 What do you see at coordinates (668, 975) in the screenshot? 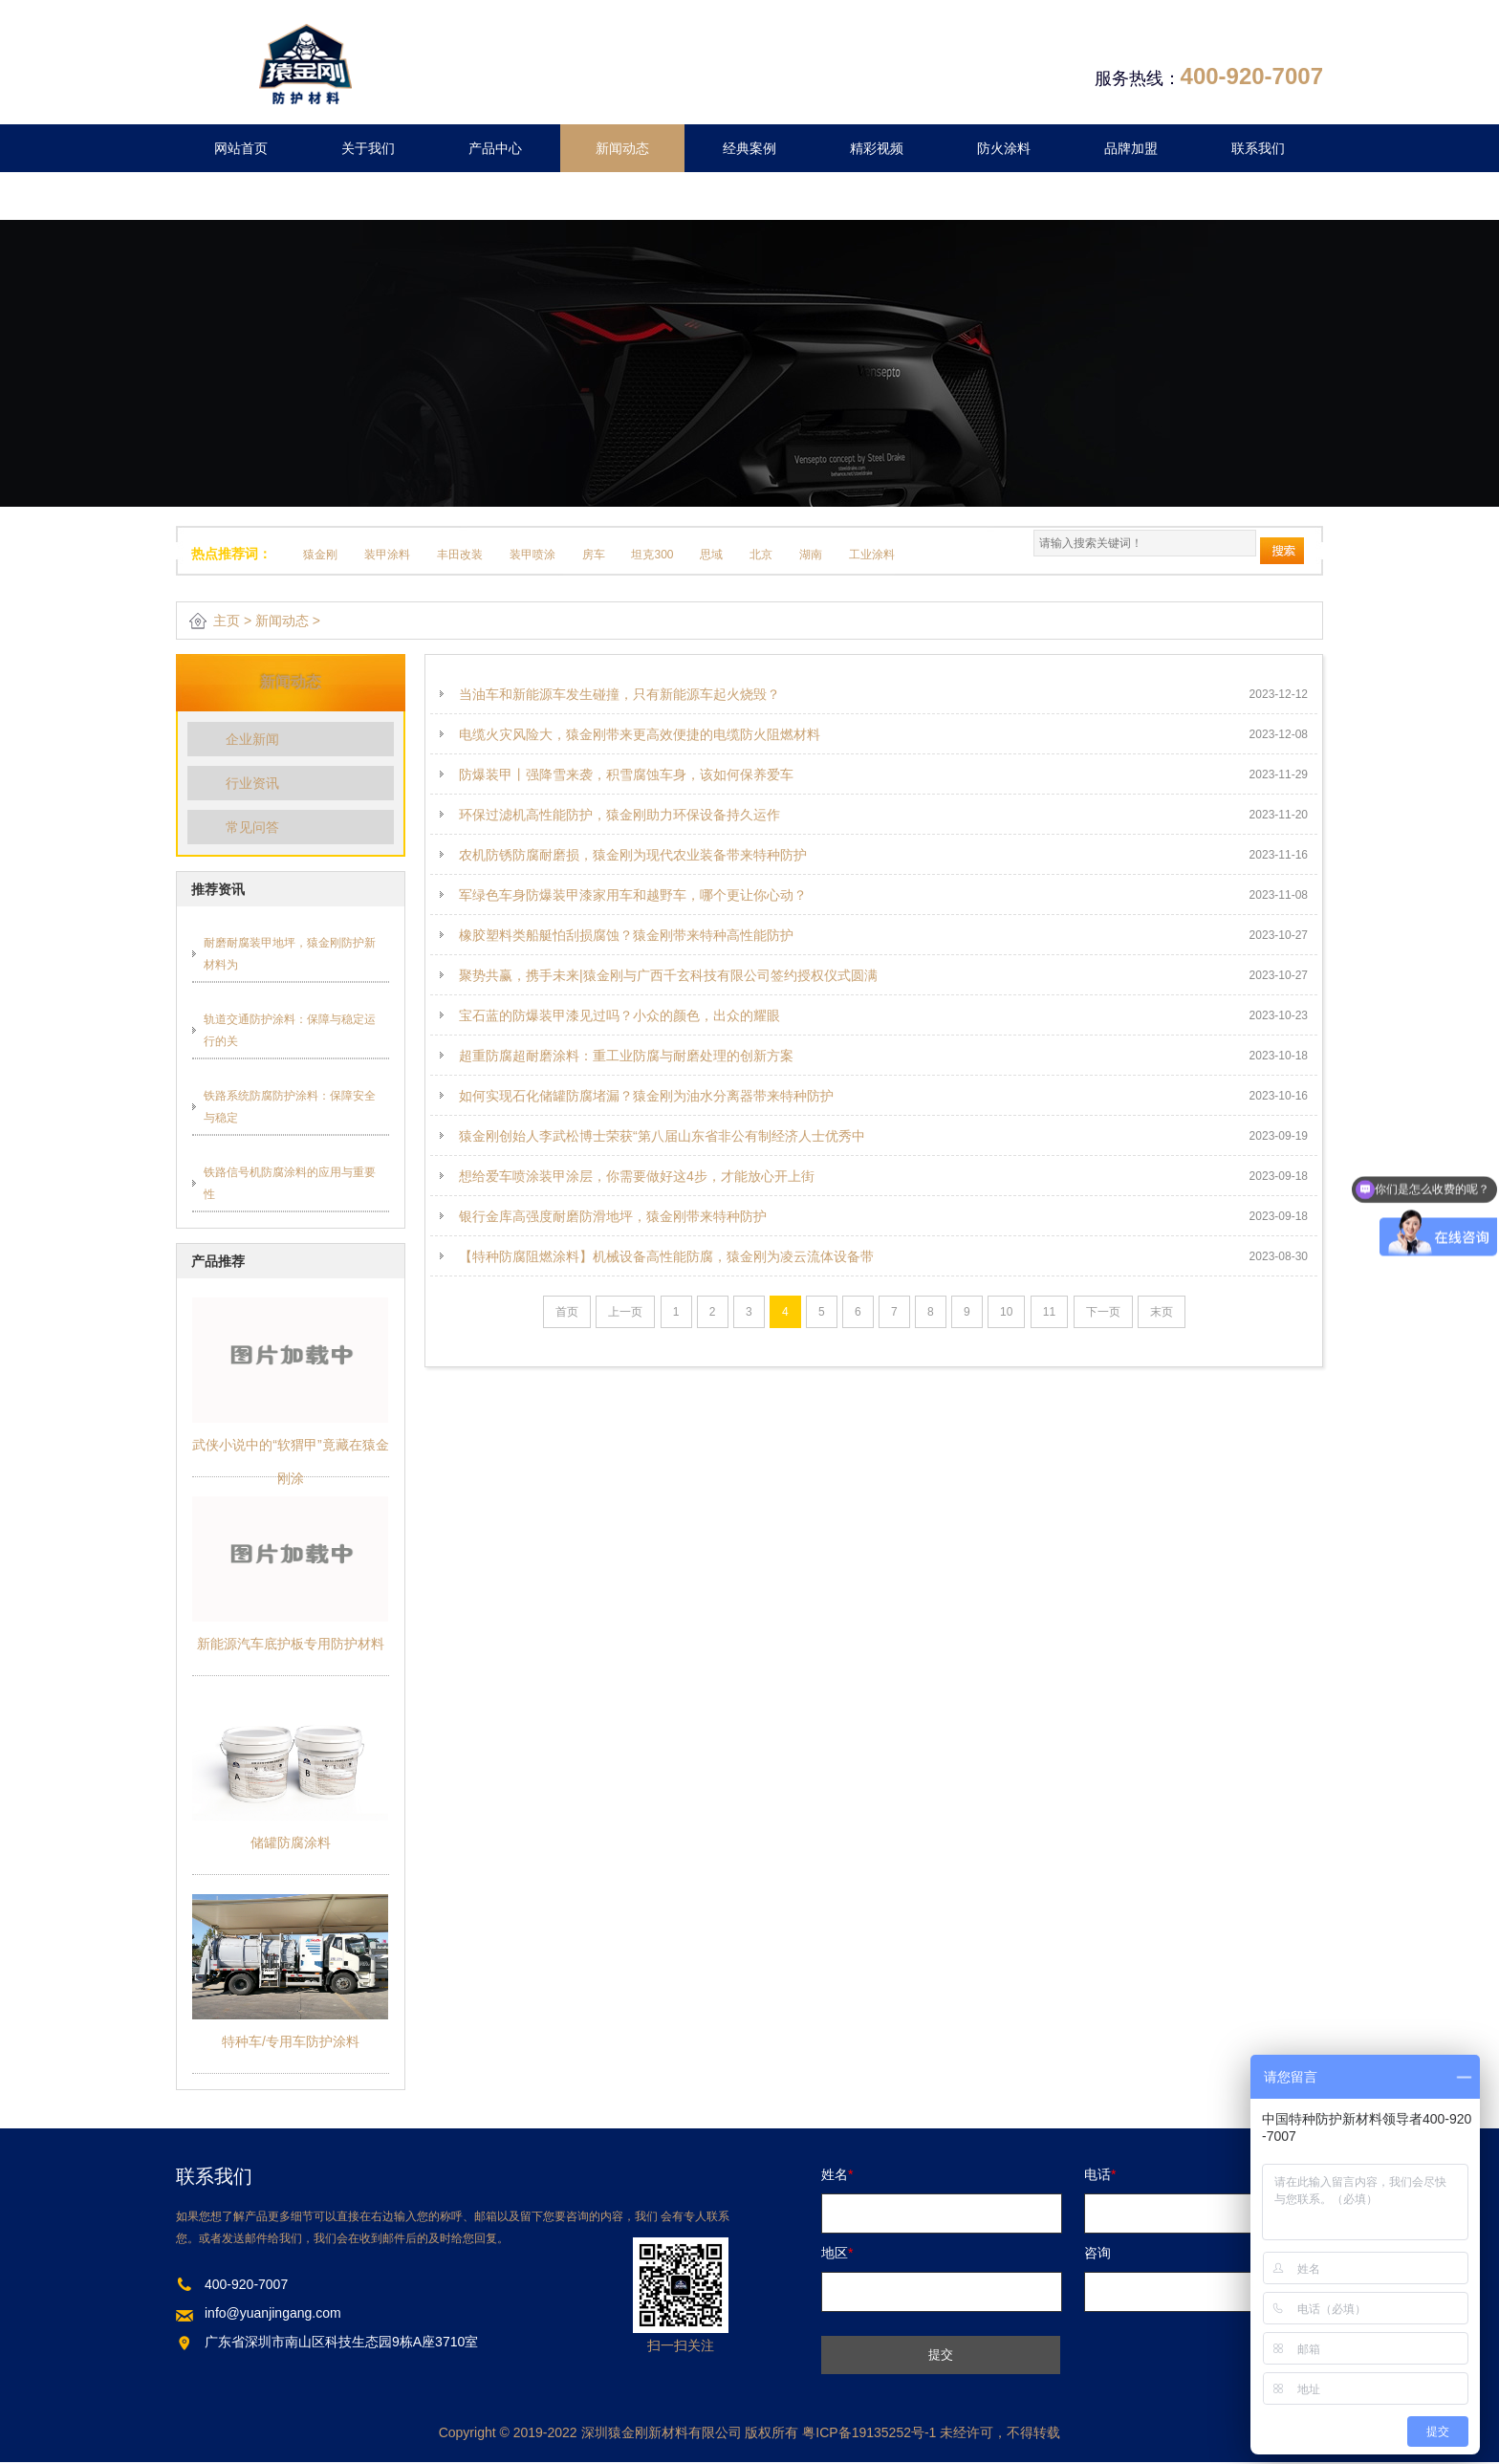
I see `聚势共赢，携手未来|猿金刚与广西千玄科技有限公司签约授权仪式圆满` at bounding box center [668, 975].